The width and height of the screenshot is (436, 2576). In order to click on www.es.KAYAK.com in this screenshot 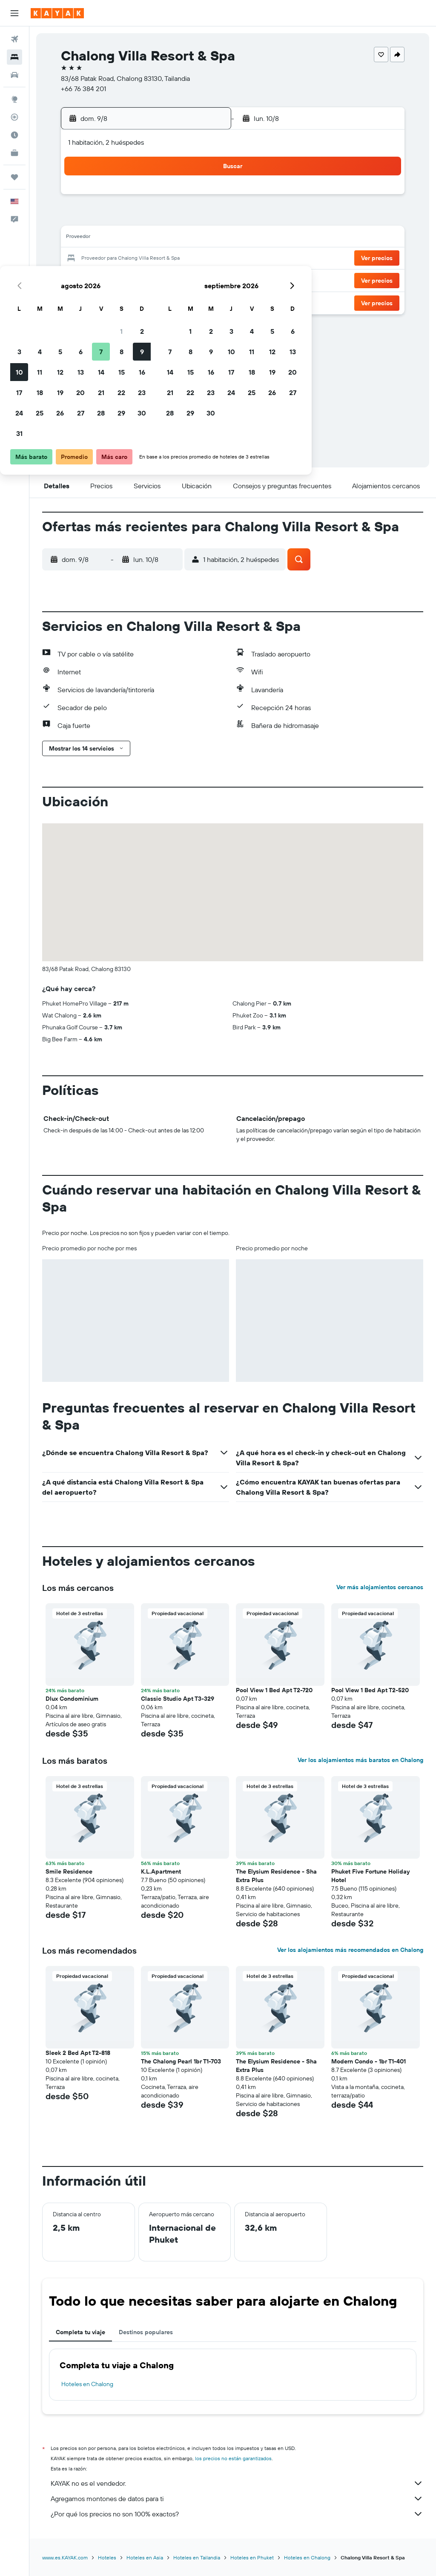, I will do `click(65, 2557)`.